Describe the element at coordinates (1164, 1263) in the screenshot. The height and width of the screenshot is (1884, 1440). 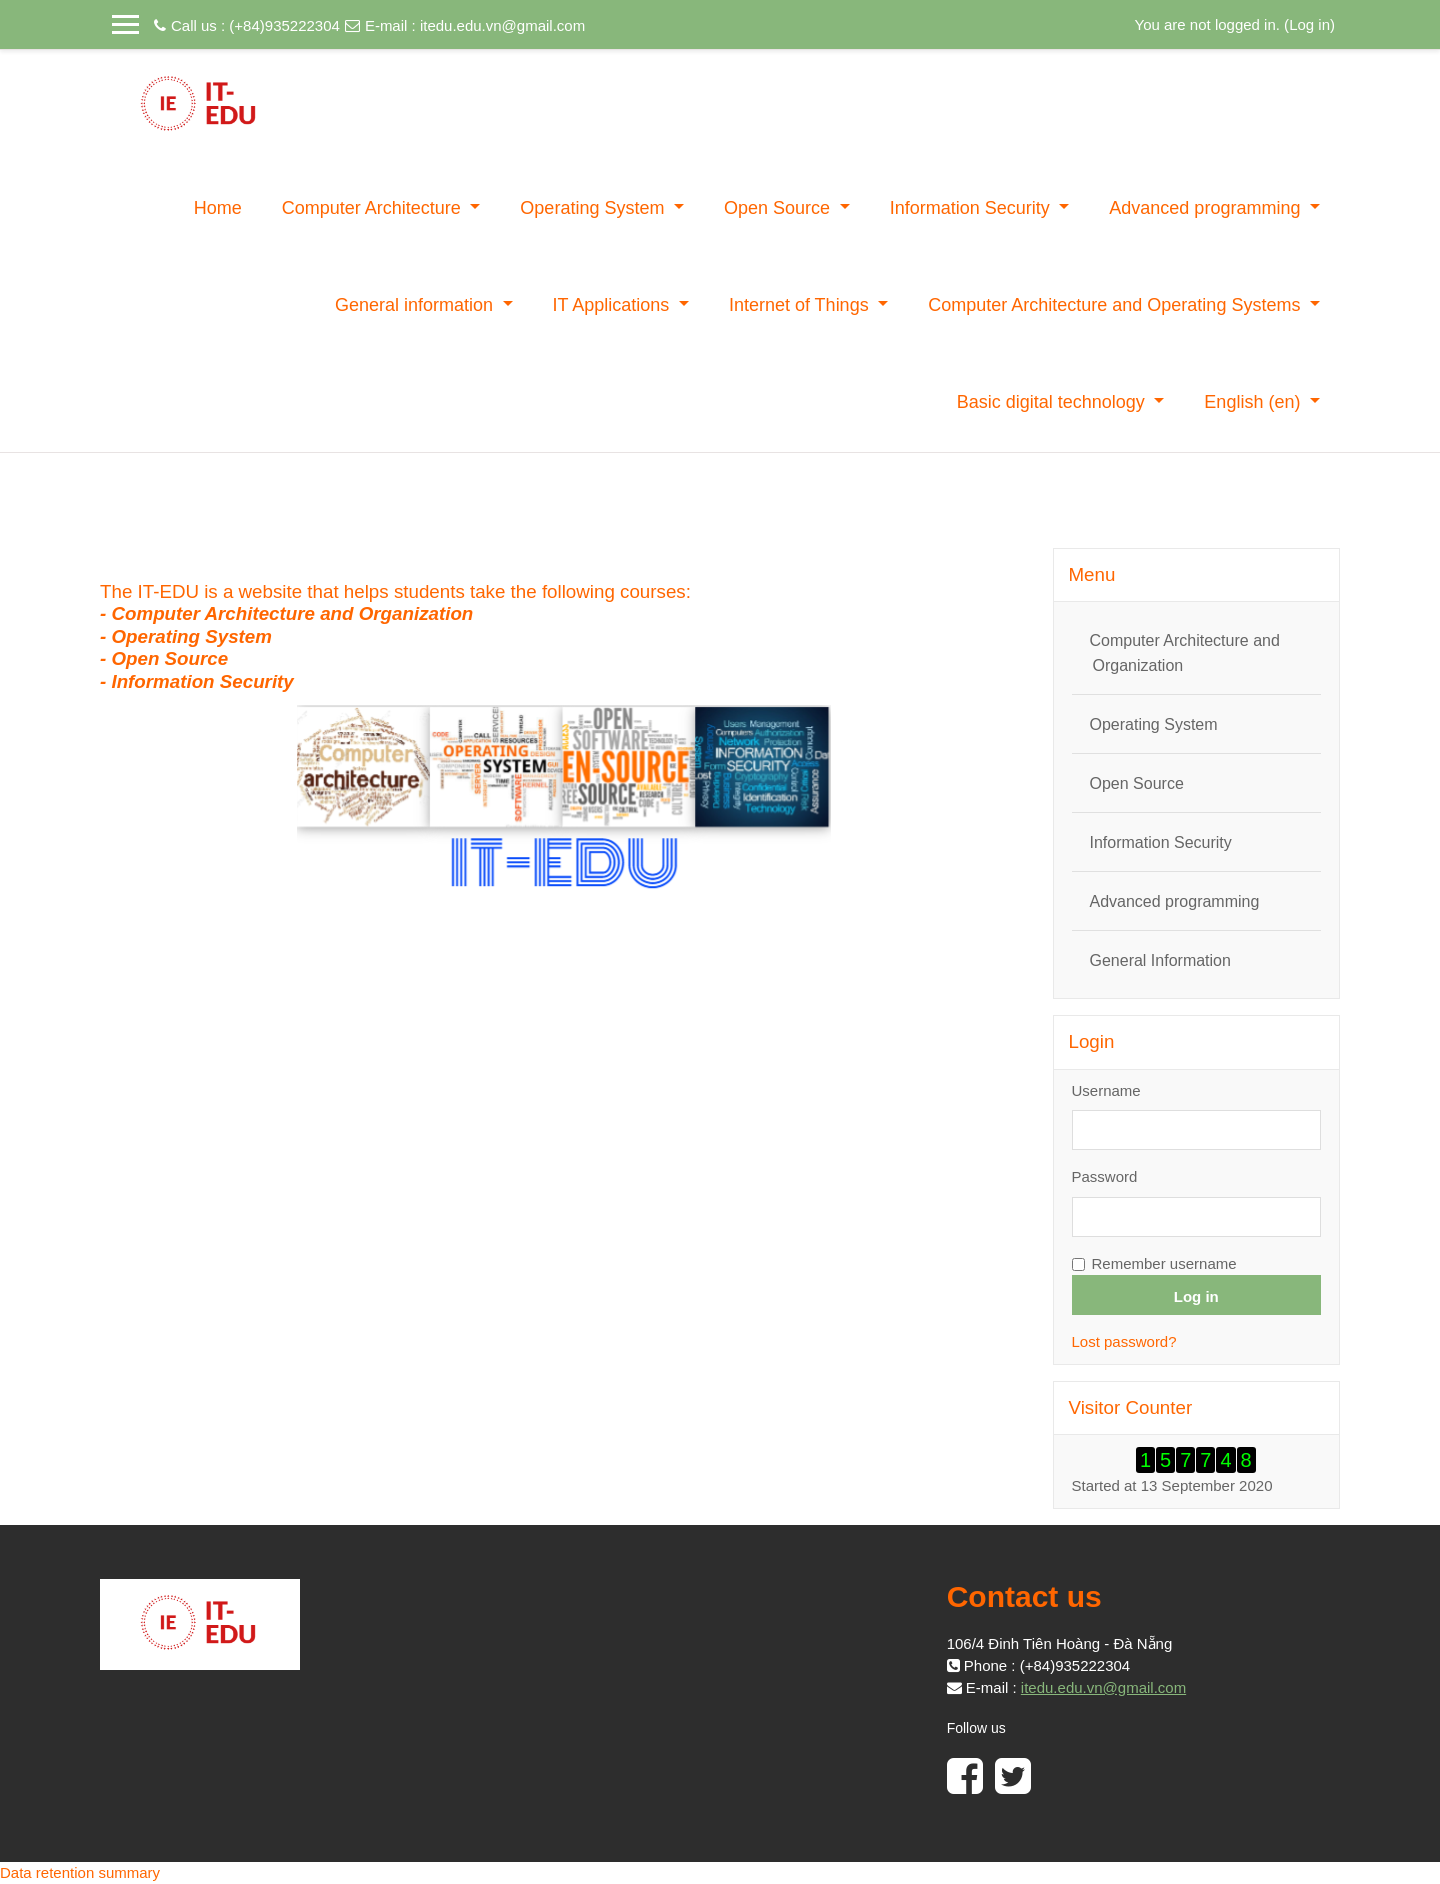
I see `Remember username` at that location.